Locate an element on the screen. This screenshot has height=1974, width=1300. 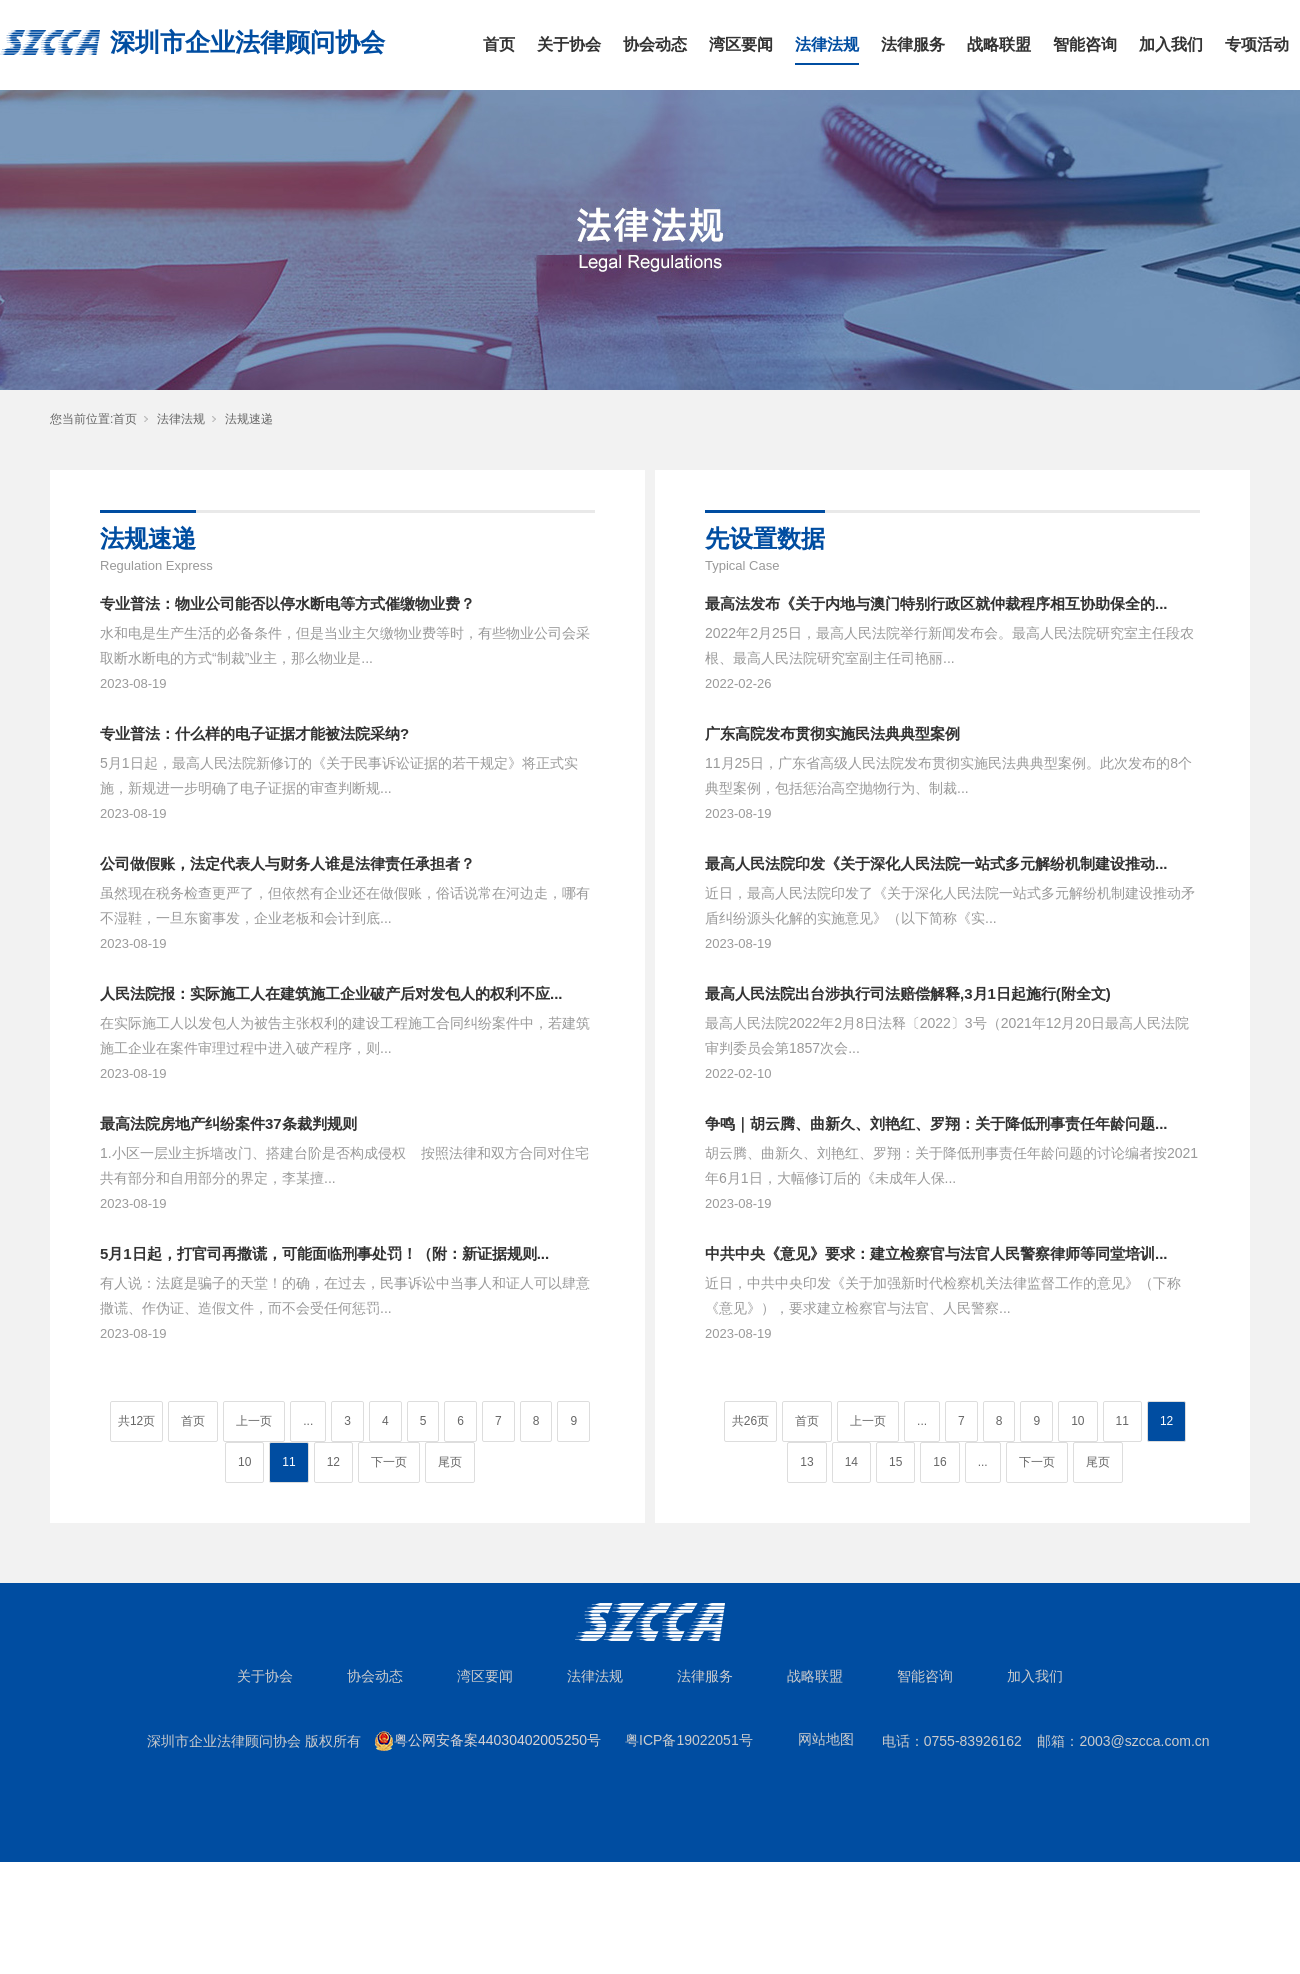
上一页 is located at coordinates (254, 1421).